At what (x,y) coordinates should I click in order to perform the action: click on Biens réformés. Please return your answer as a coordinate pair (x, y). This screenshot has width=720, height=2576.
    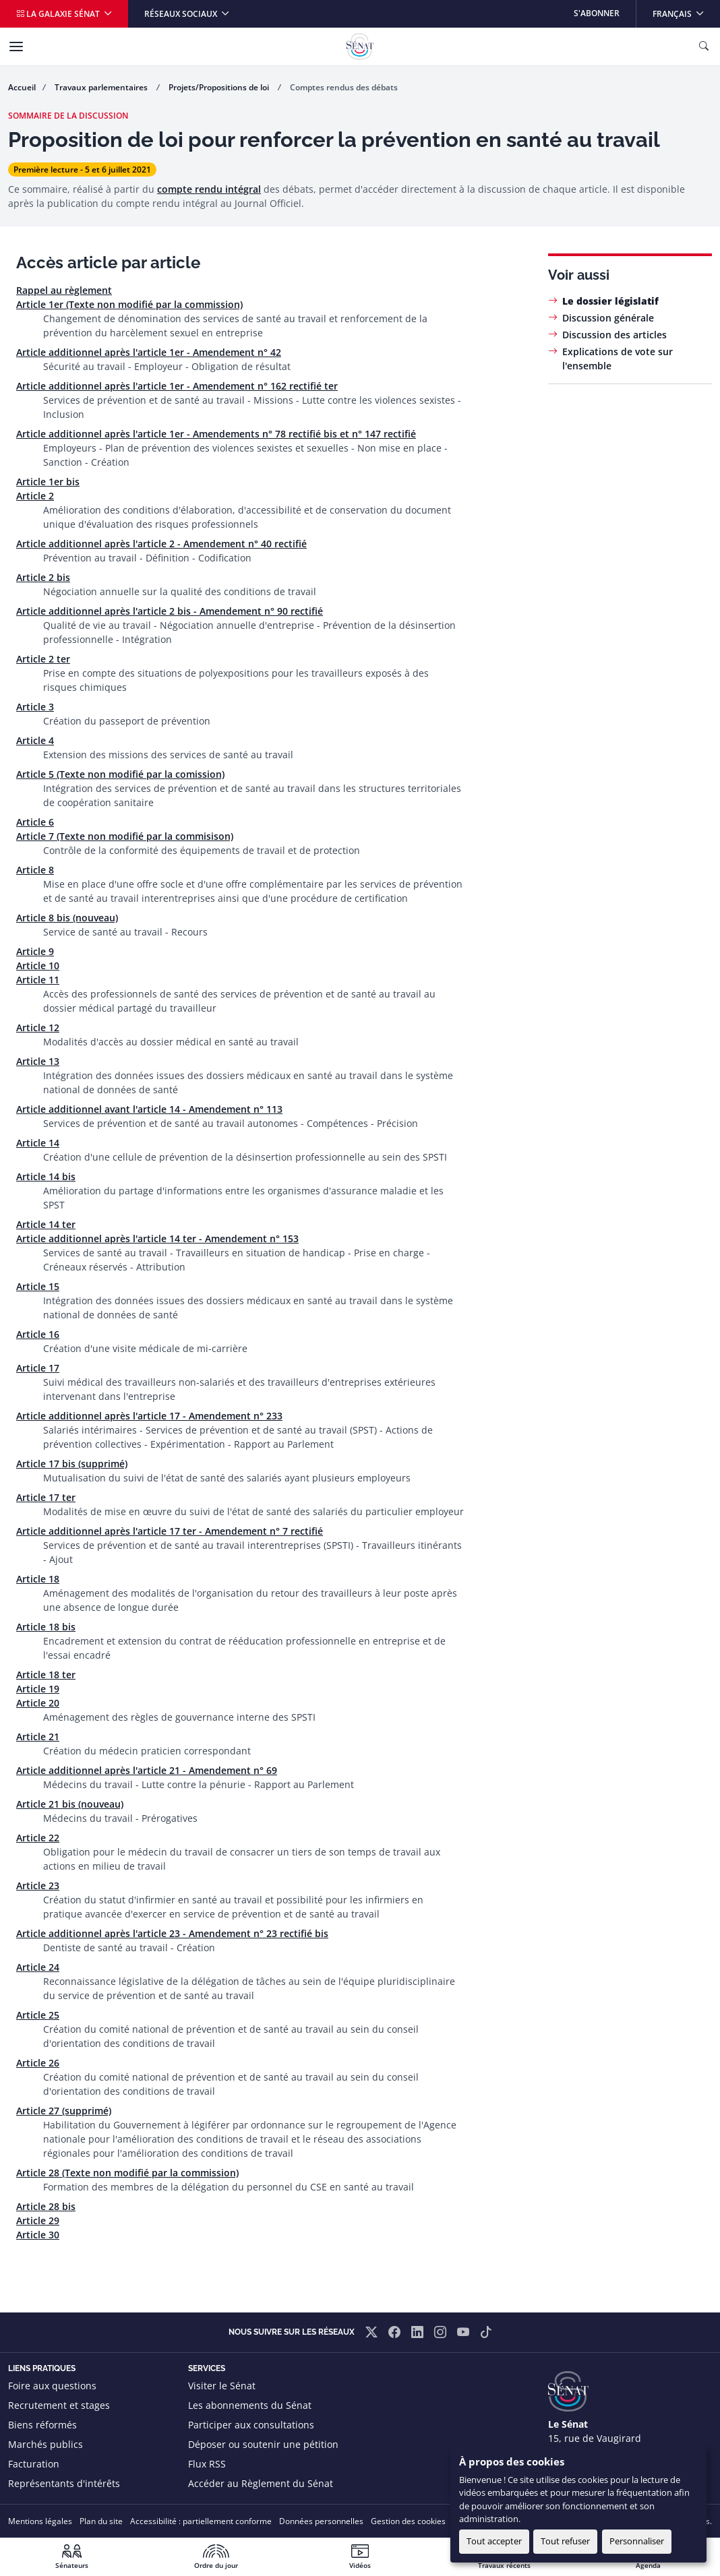
    Looking at the image, I should click on (42, 2424).